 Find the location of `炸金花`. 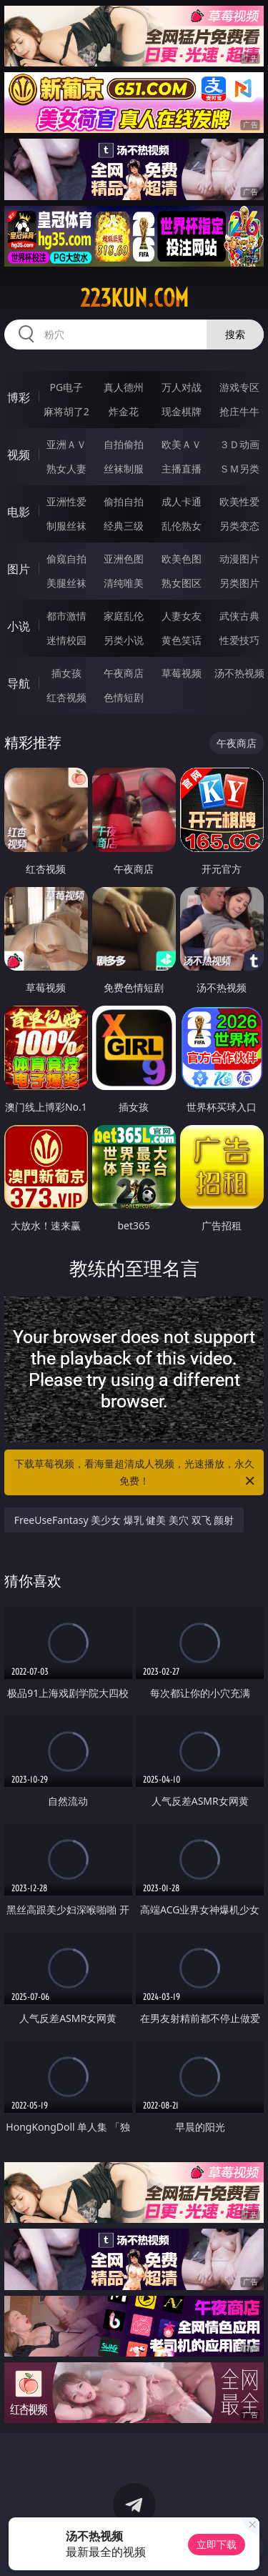

炸金花 is located at coordinates (124, 411).